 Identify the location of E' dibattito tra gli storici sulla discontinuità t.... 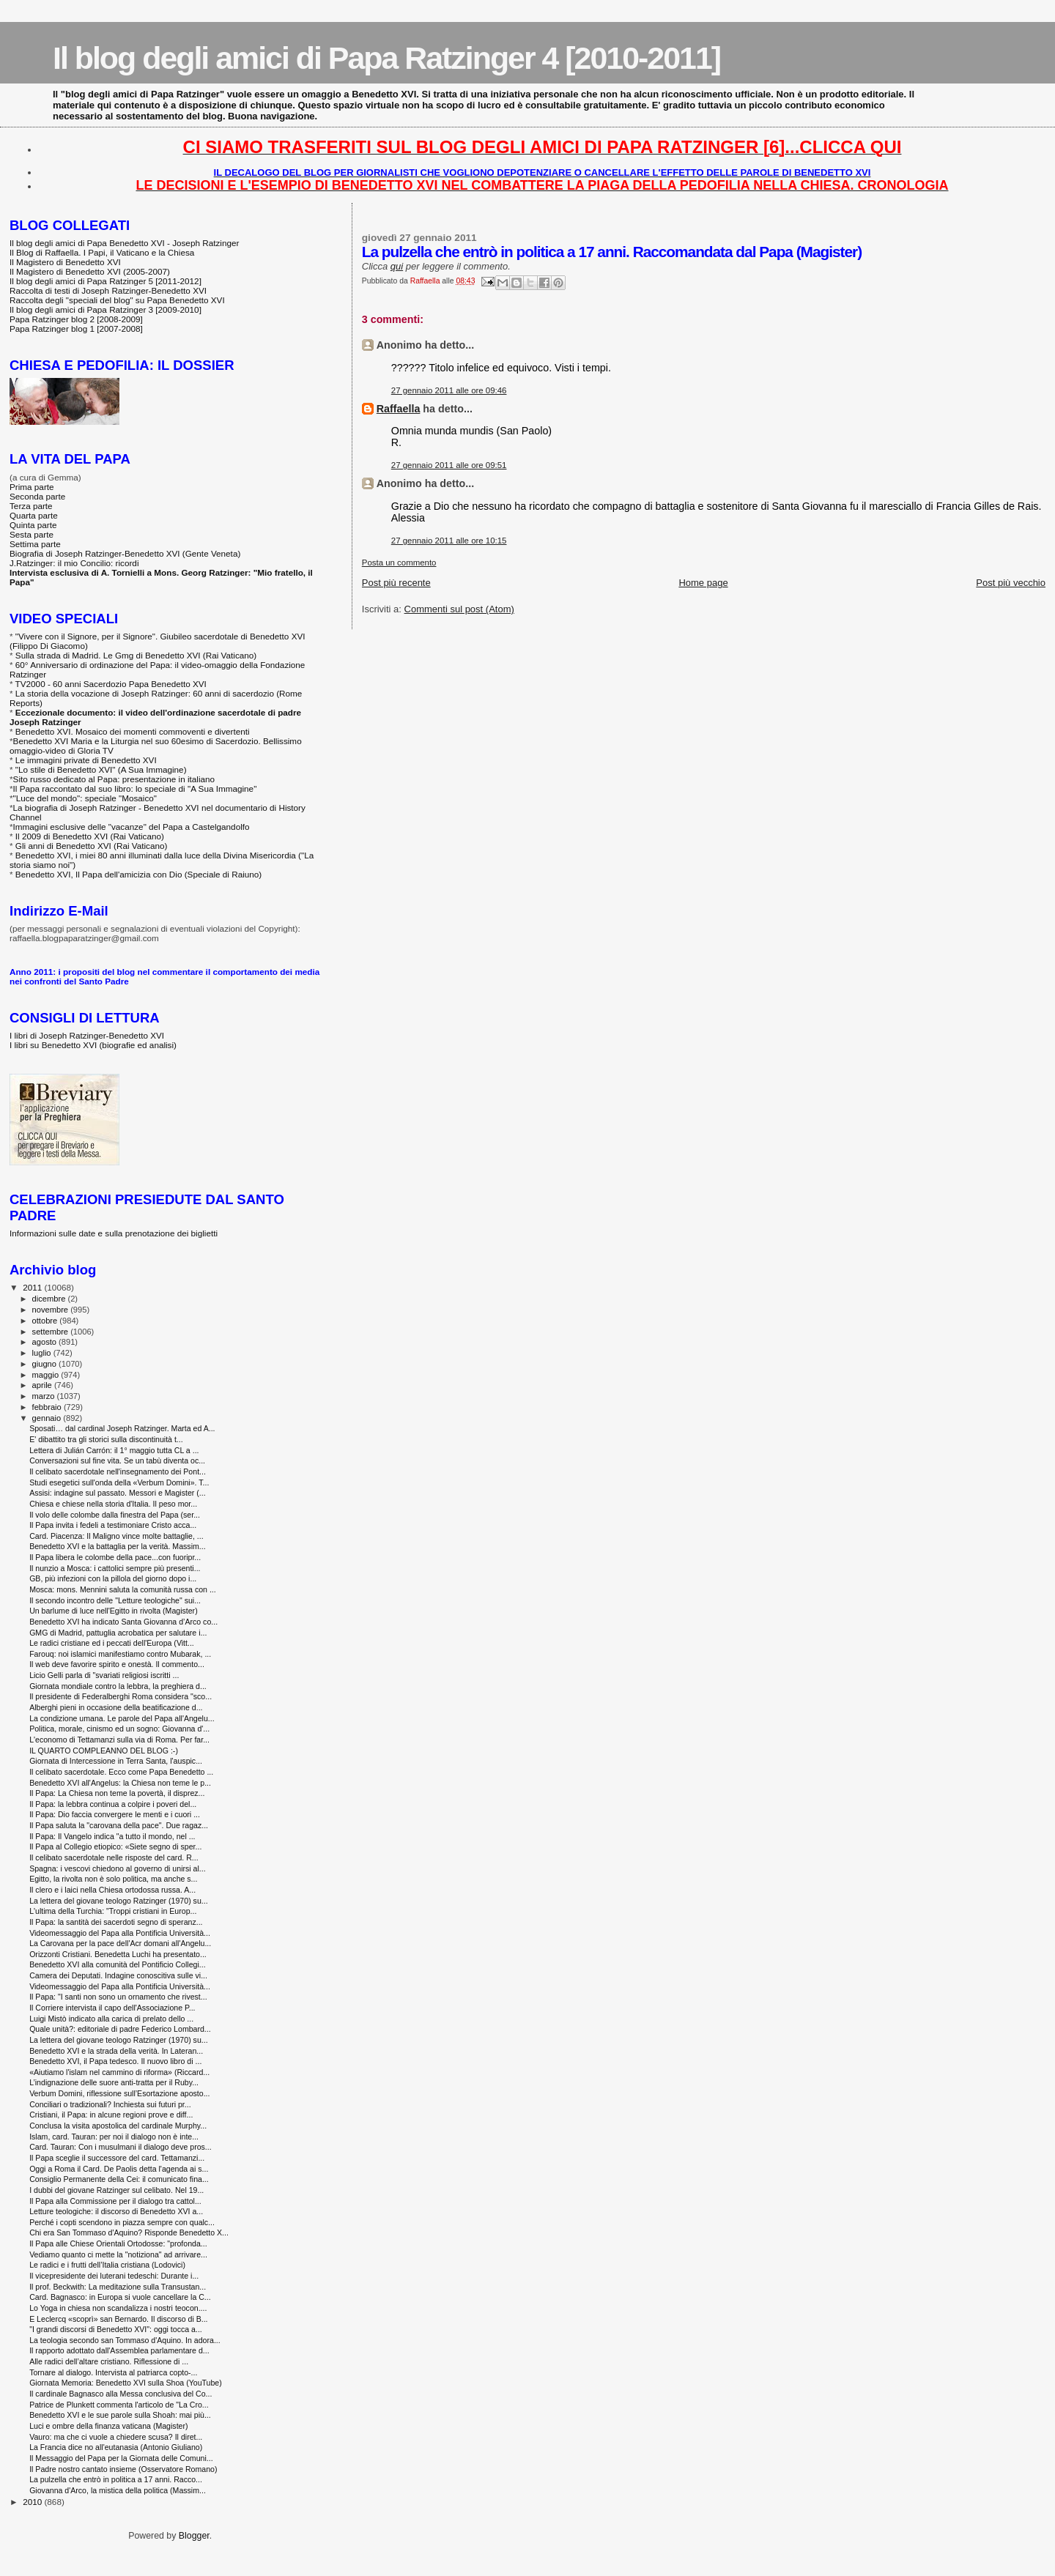
(106, 1439).